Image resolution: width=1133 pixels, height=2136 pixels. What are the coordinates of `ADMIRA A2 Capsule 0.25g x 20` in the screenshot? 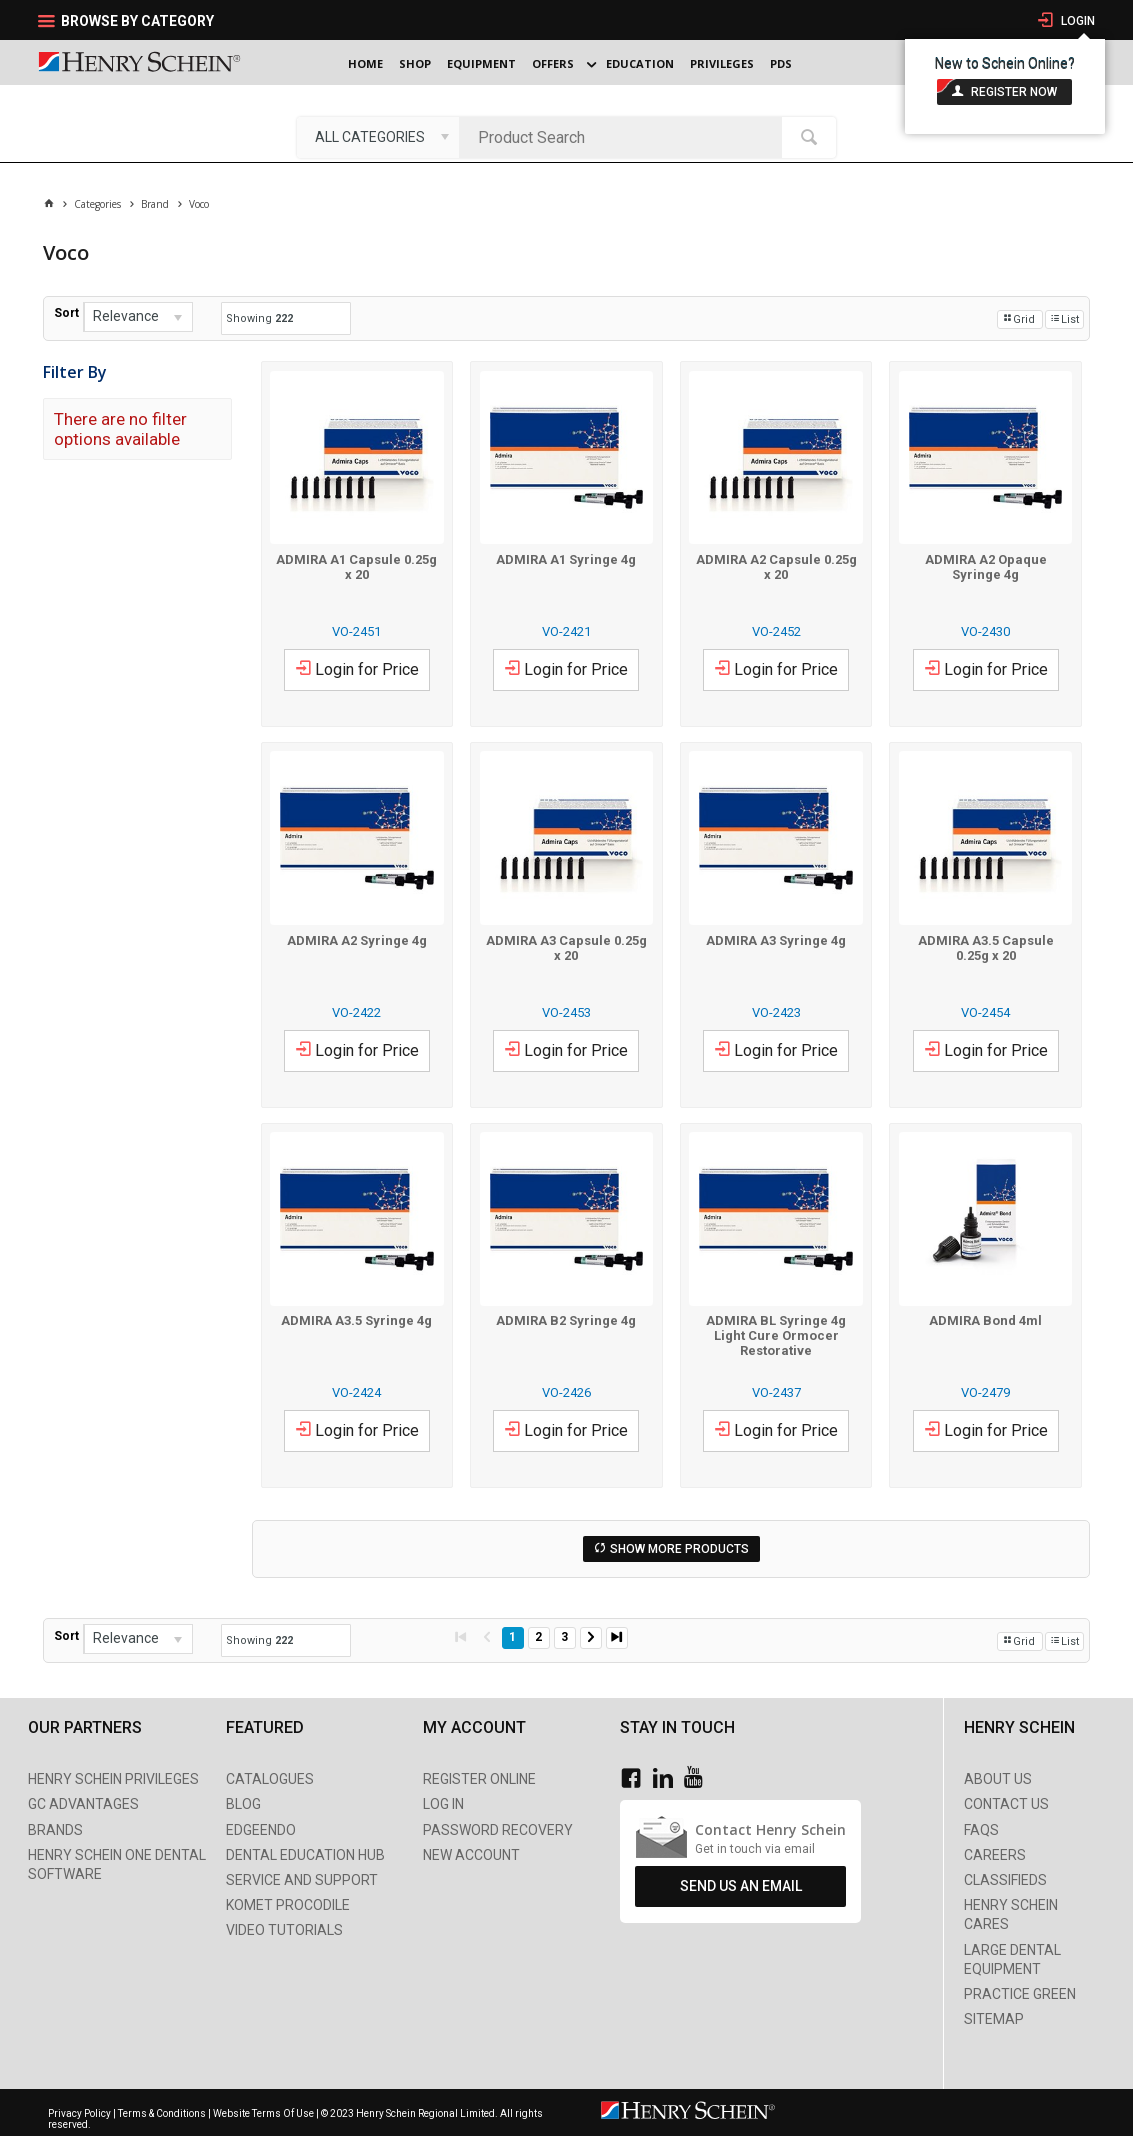 It's located at (776, 567).